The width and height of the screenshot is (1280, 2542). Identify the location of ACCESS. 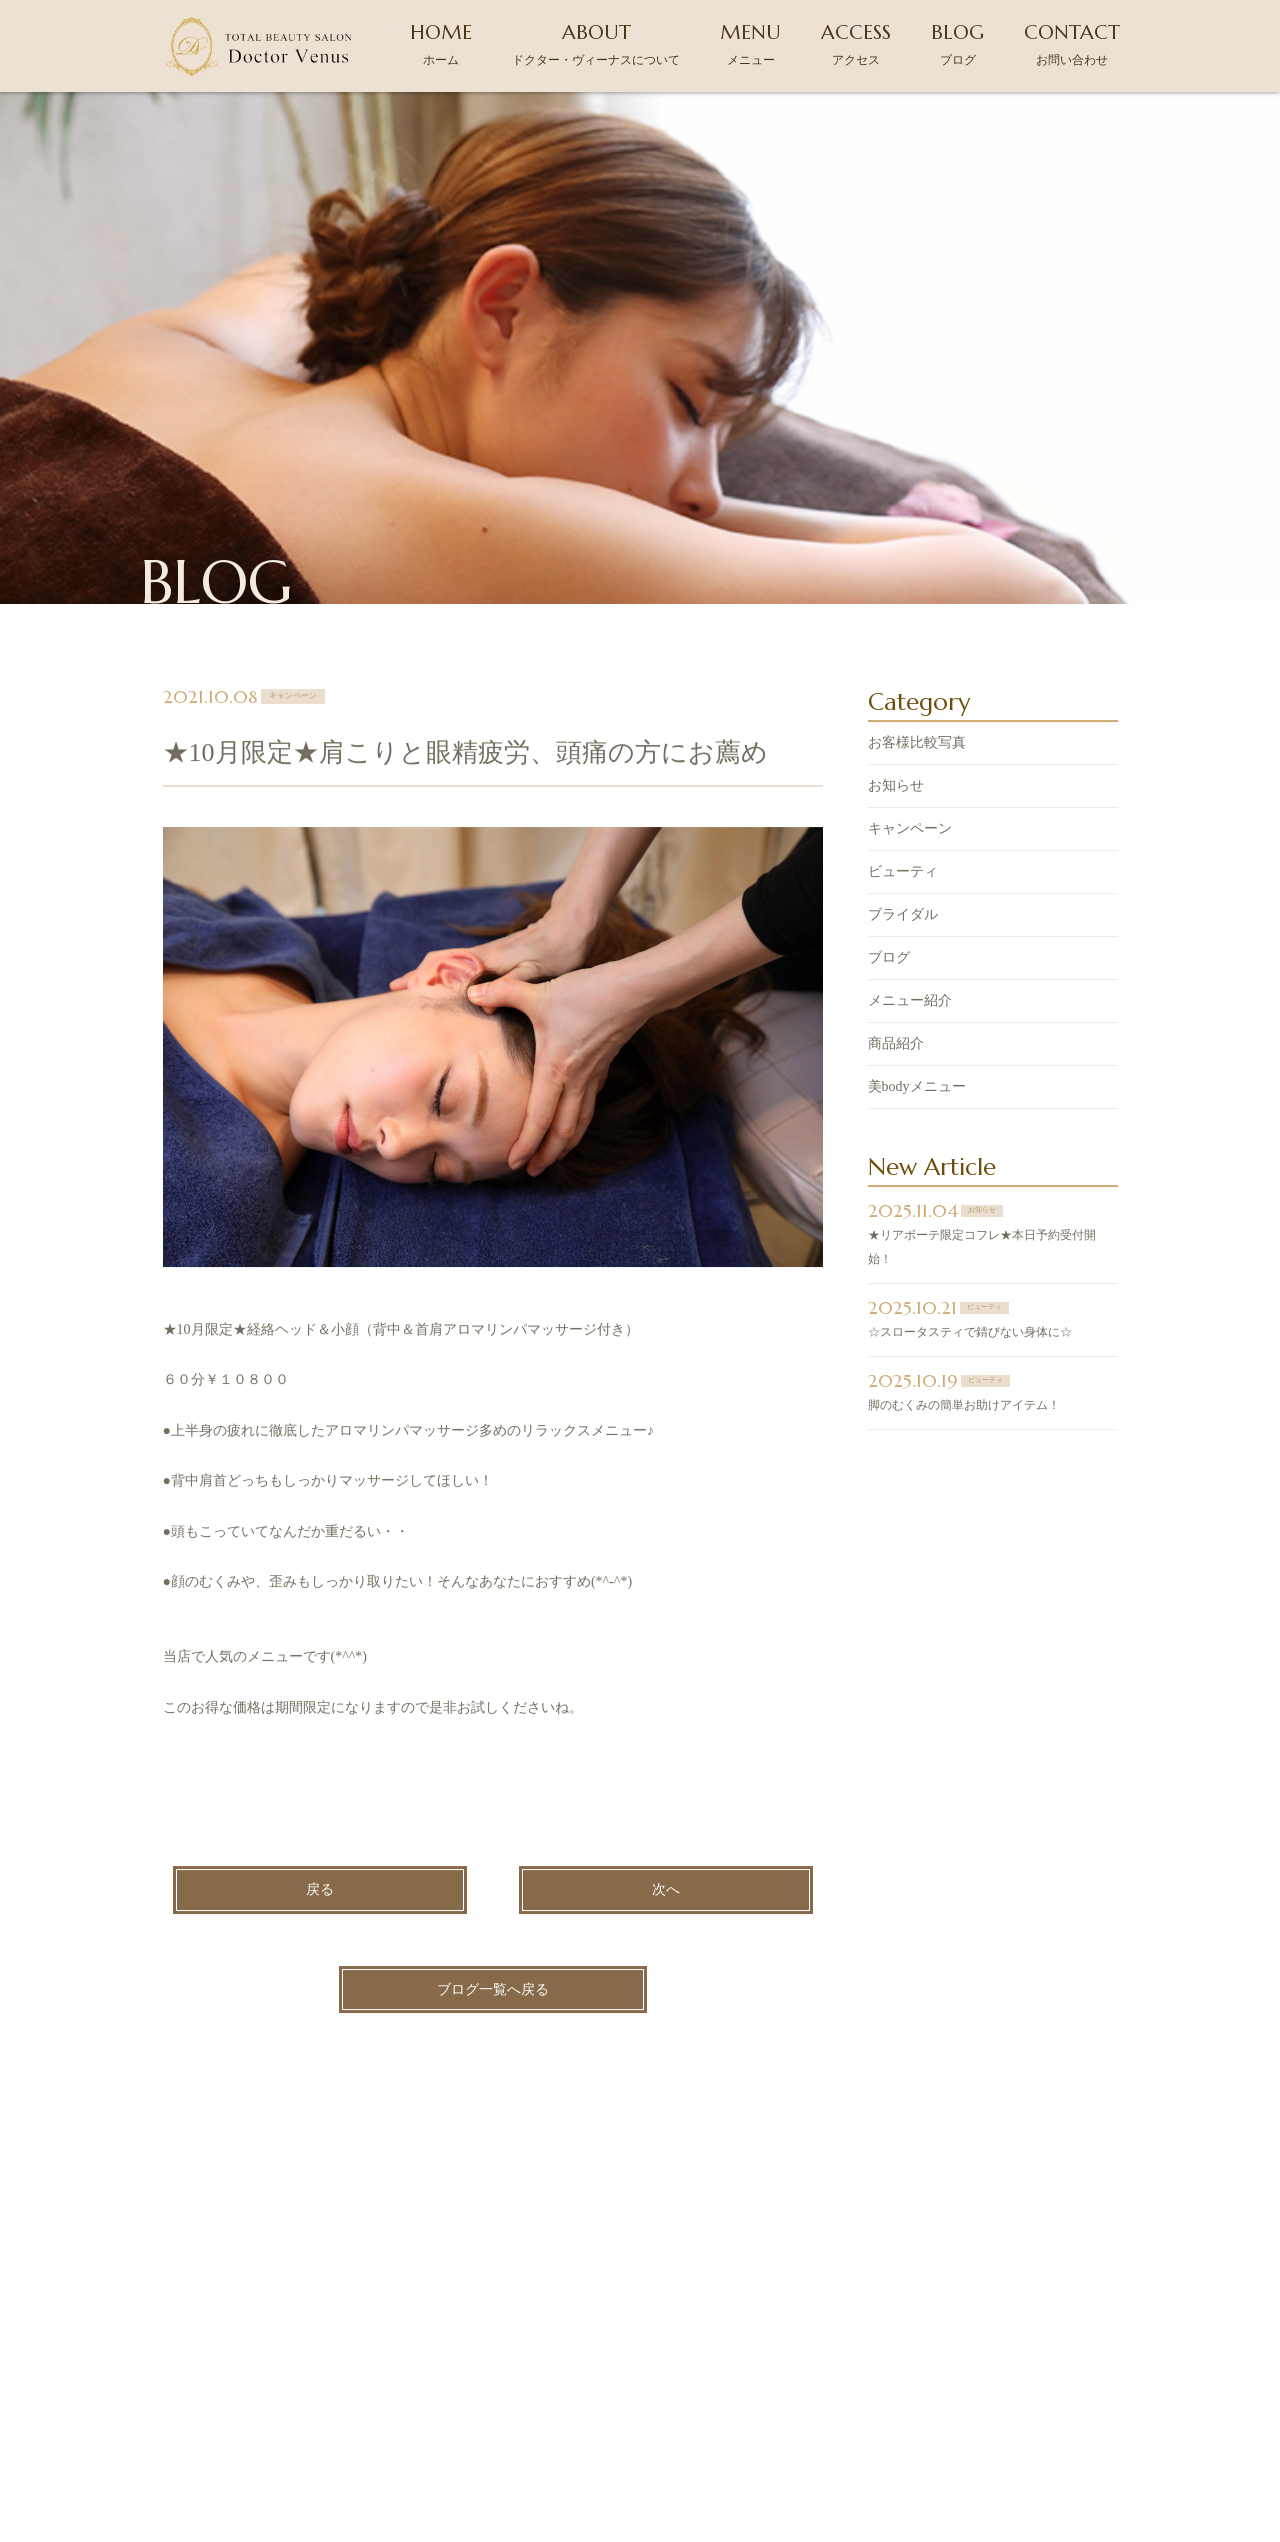
(856, 43).